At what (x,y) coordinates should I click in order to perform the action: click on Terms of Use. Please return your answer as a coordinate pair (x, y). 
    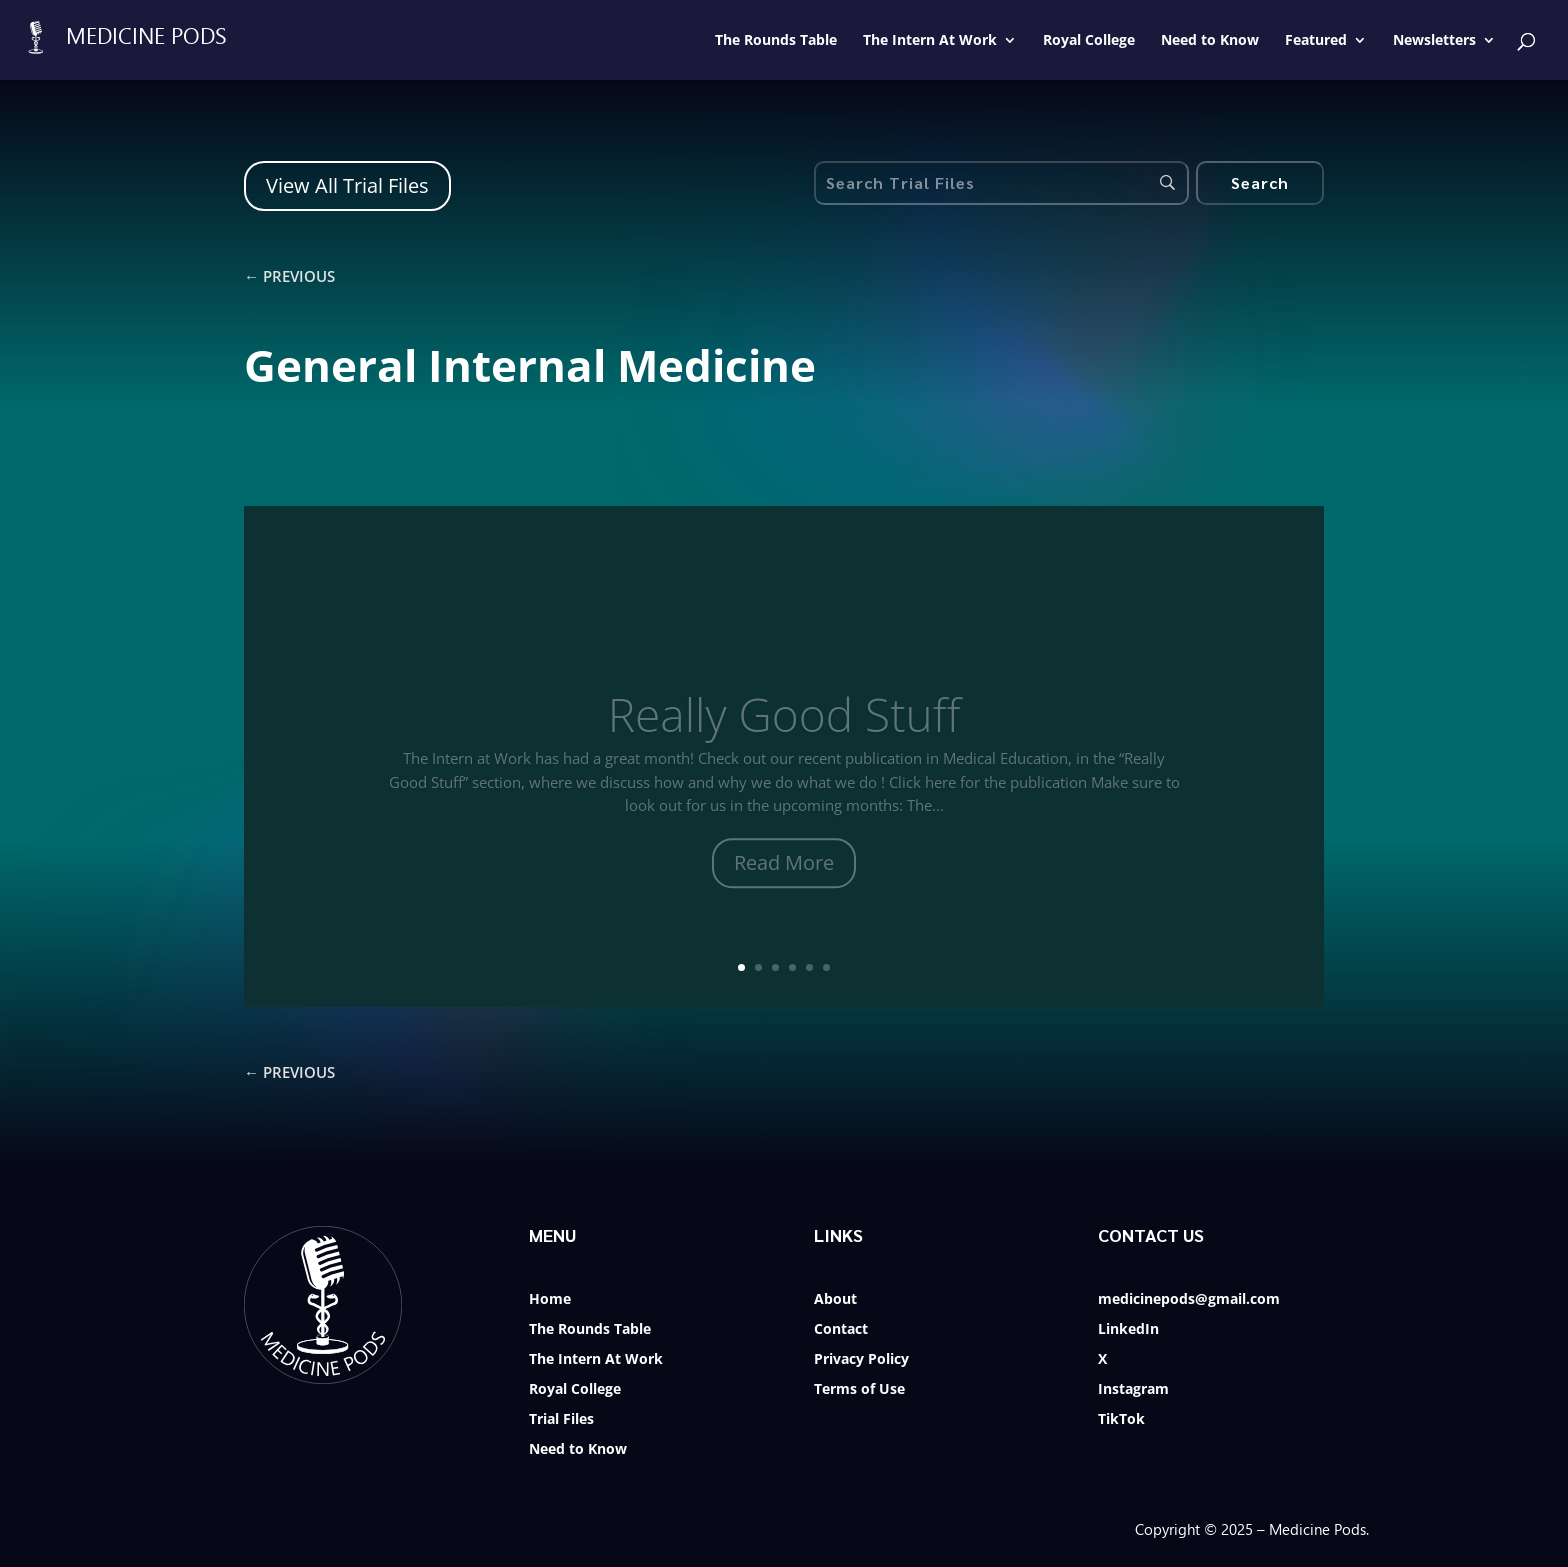
    Looking at the image, I should click on (859, 1390).